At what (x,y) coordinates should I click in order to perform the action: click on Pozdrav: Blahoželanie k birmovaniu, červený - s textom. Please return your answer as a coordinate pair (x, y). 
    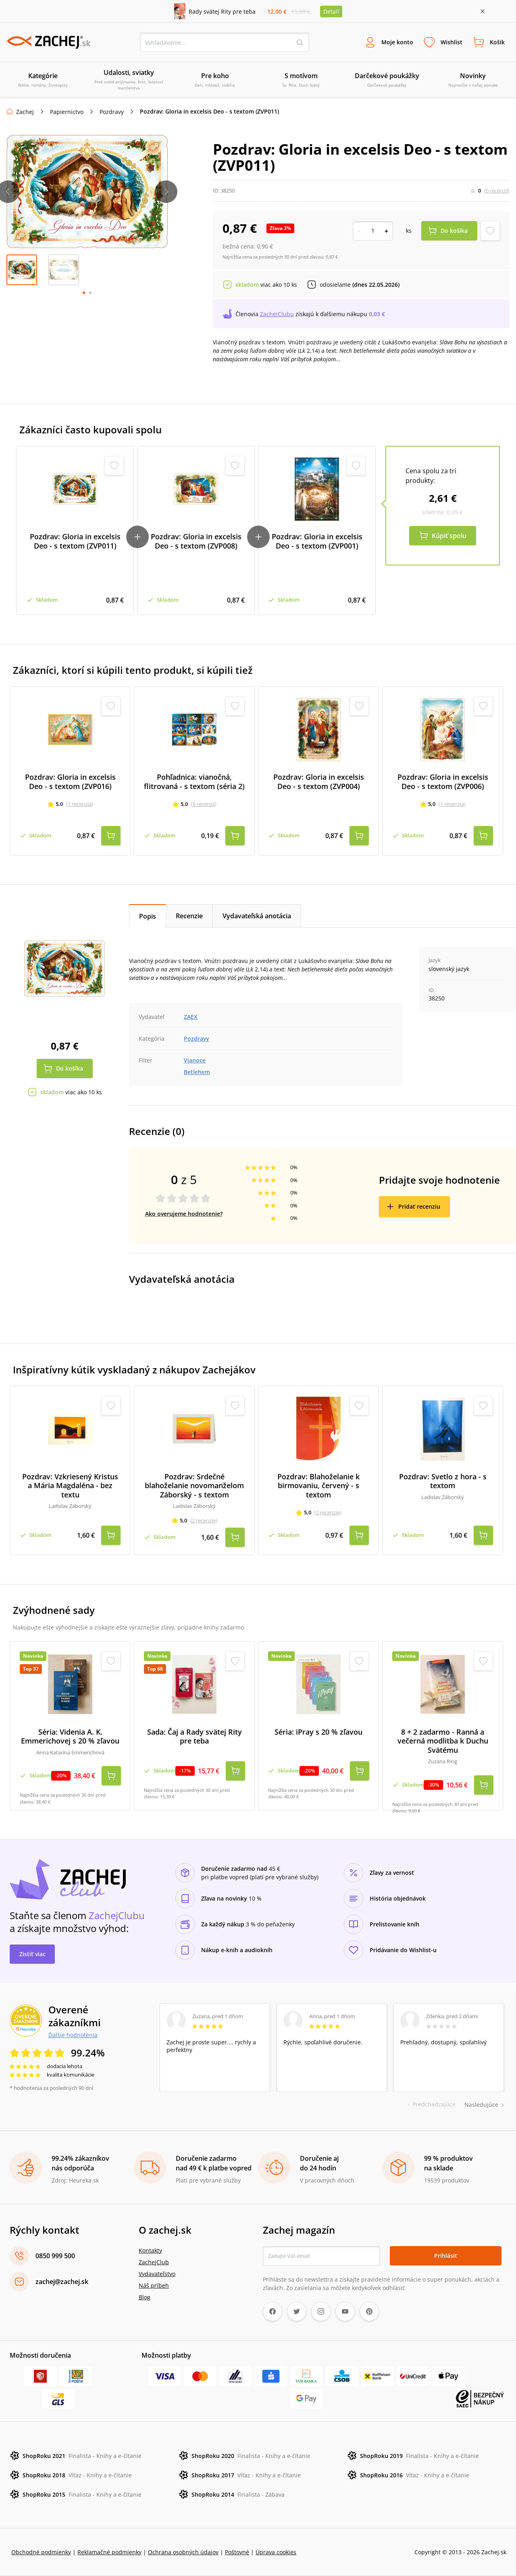
    Looking at the image, I should click on (318, 1485).